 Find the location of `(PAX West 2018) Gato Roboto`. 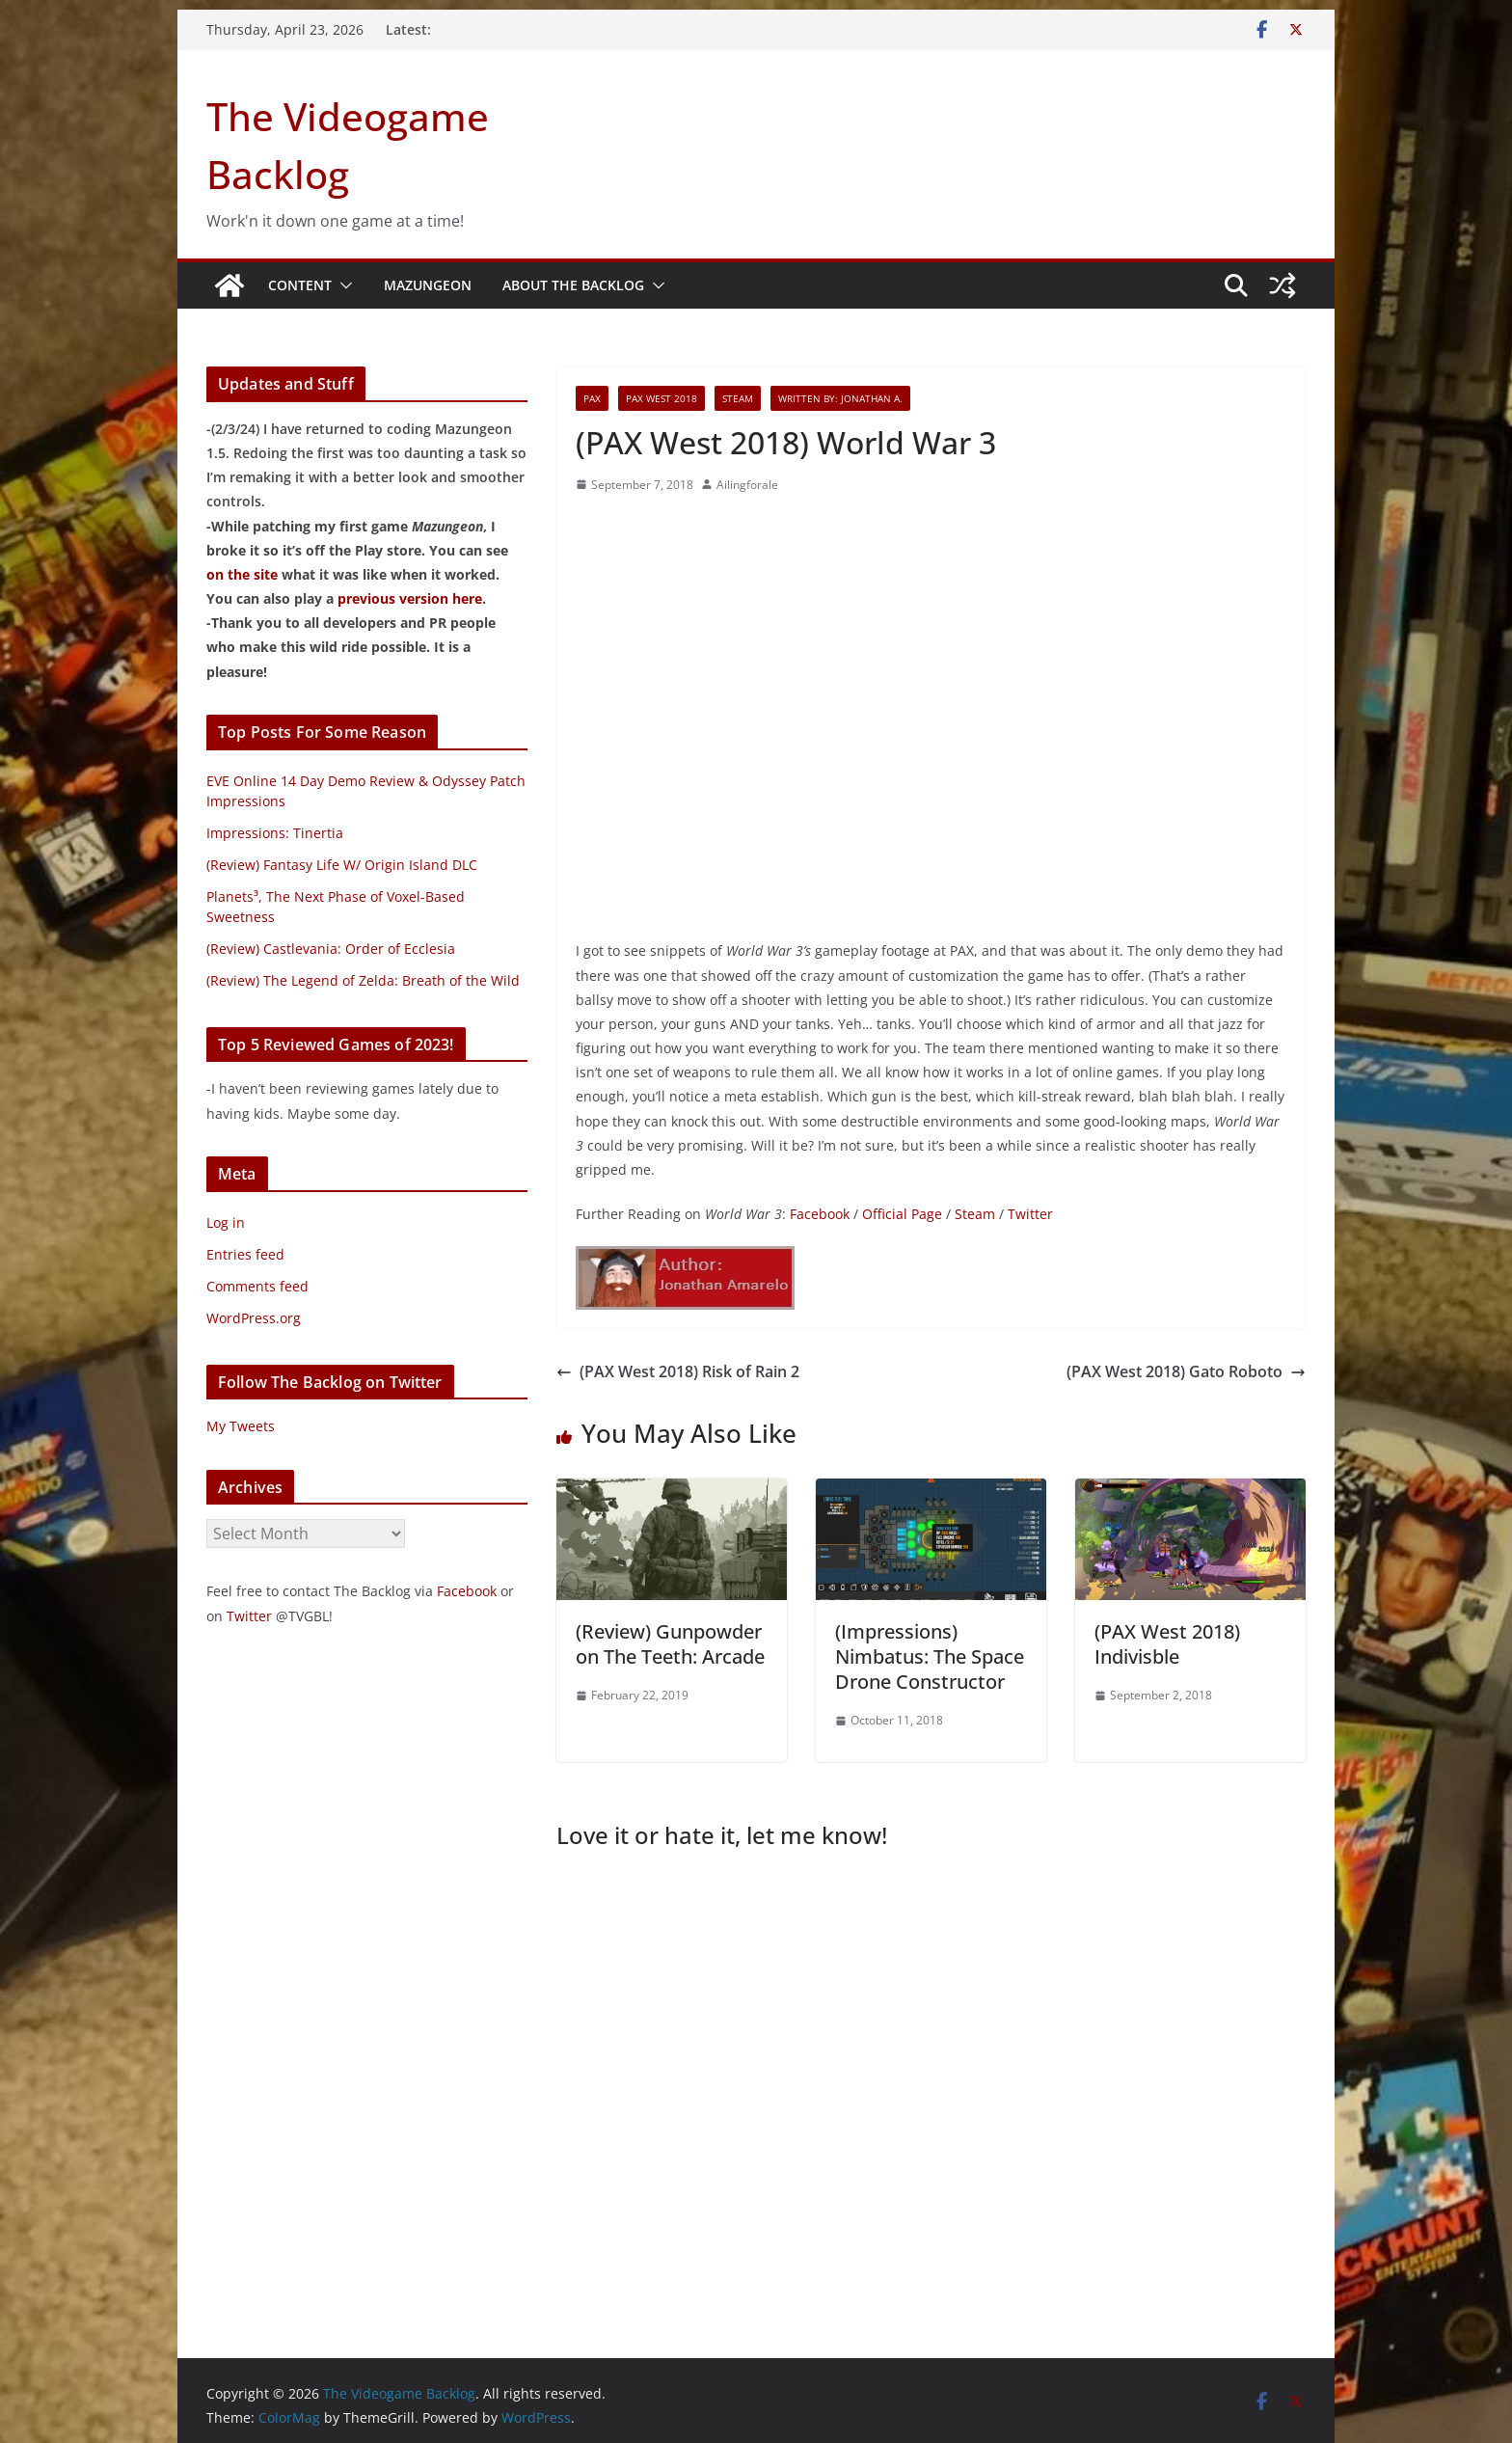

(PAX West 2018) Gato Roboto is located at coordinates (1186, 1371).